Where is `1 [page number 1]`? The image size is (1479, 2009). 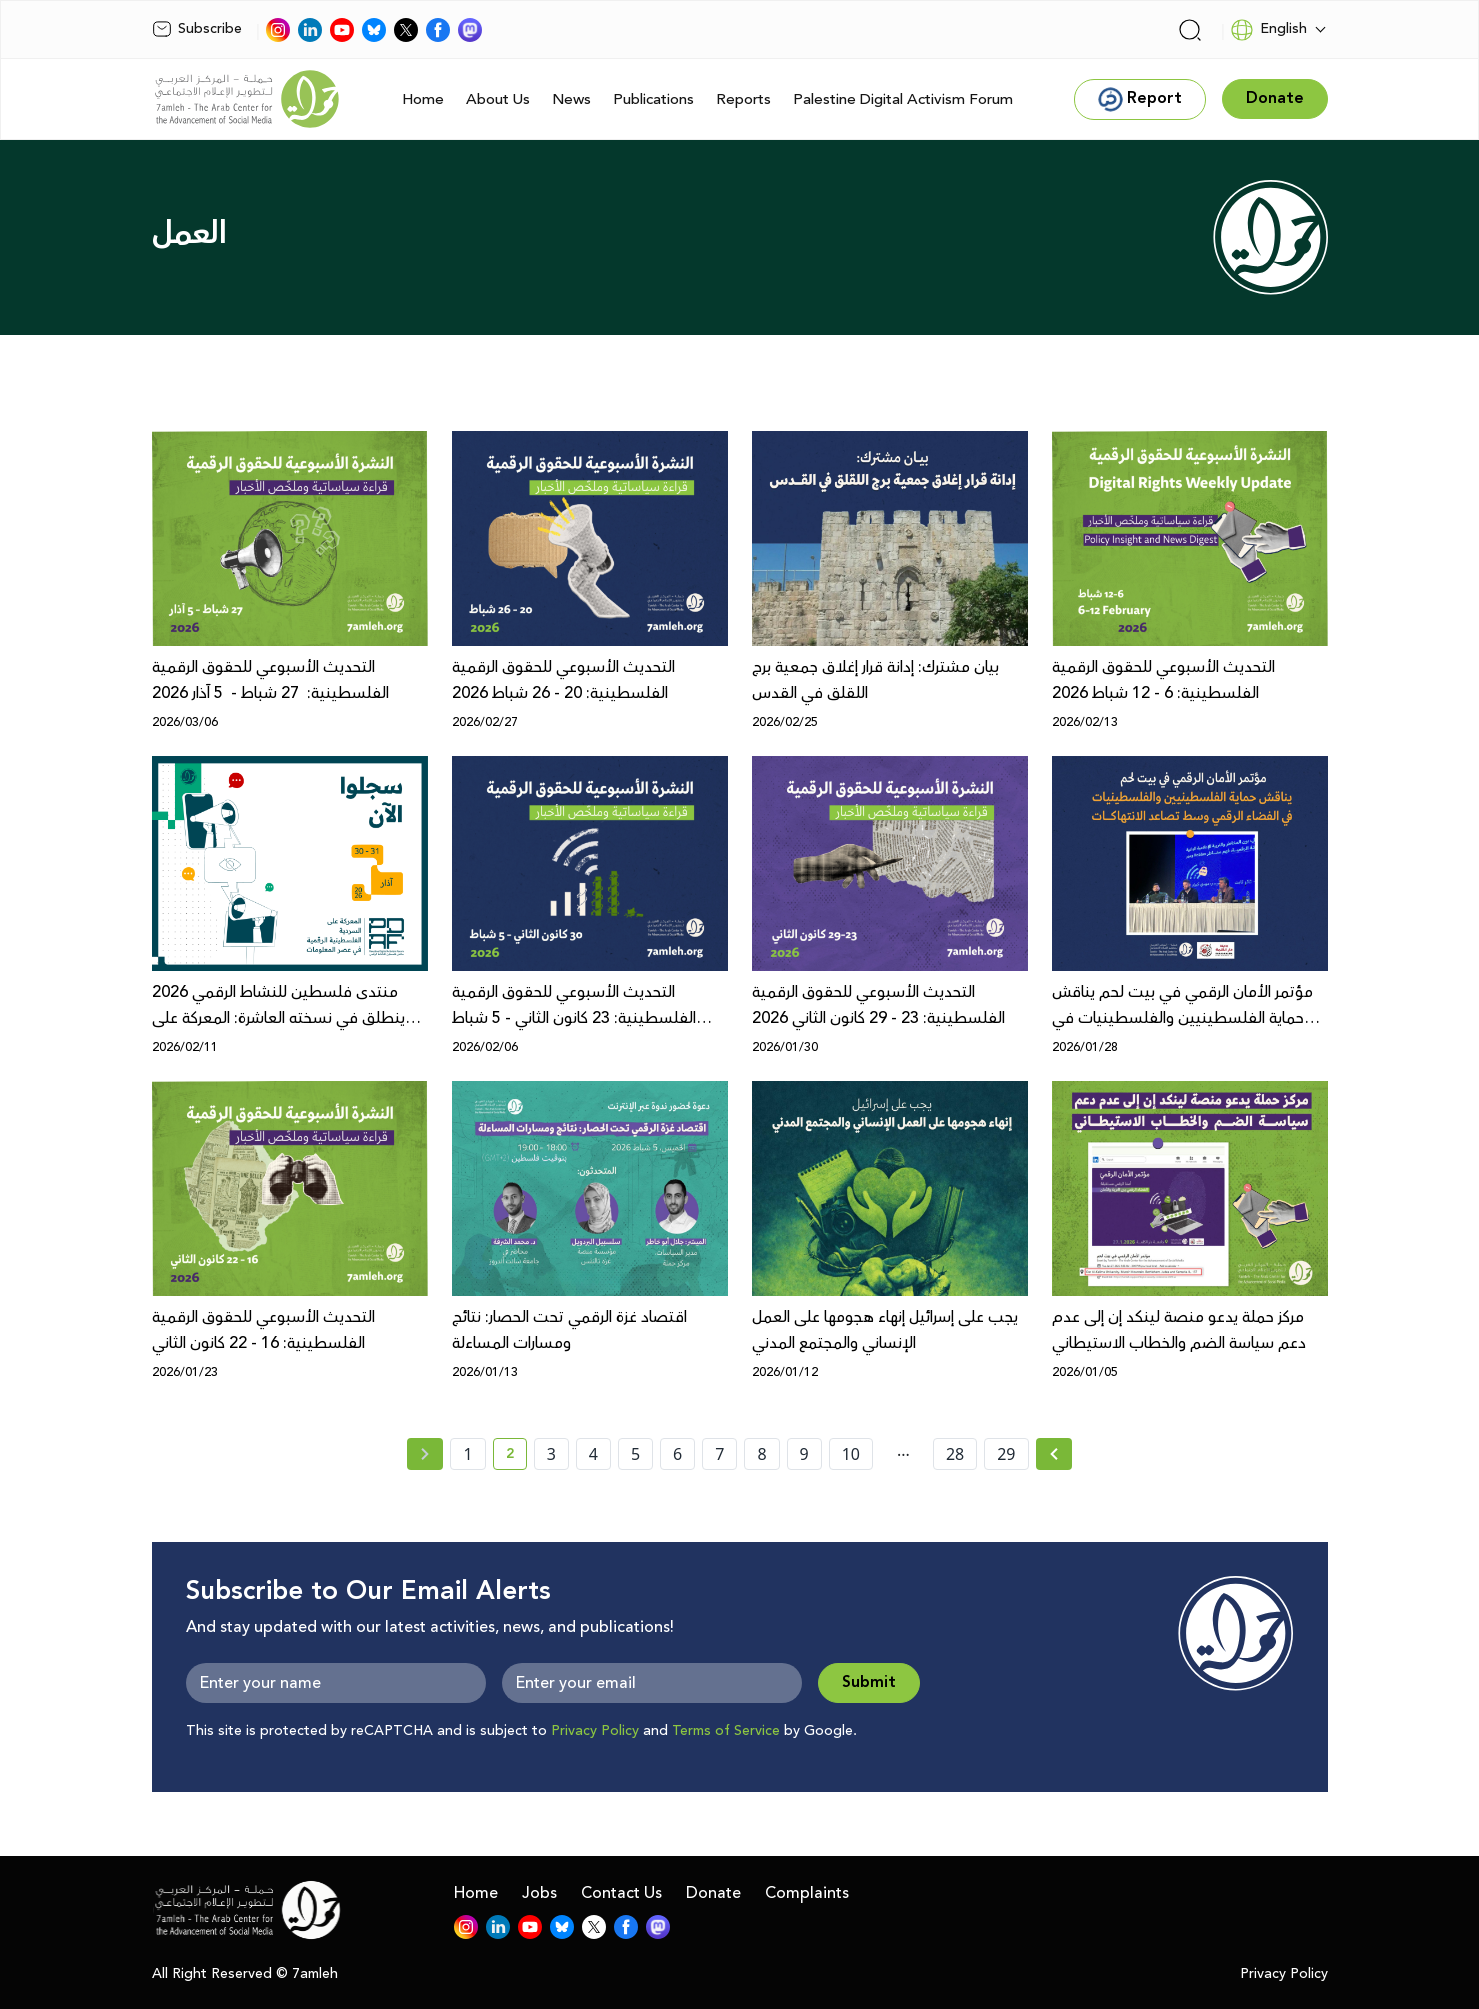 1 [page number 1] is located at coordinates (467, 1454).